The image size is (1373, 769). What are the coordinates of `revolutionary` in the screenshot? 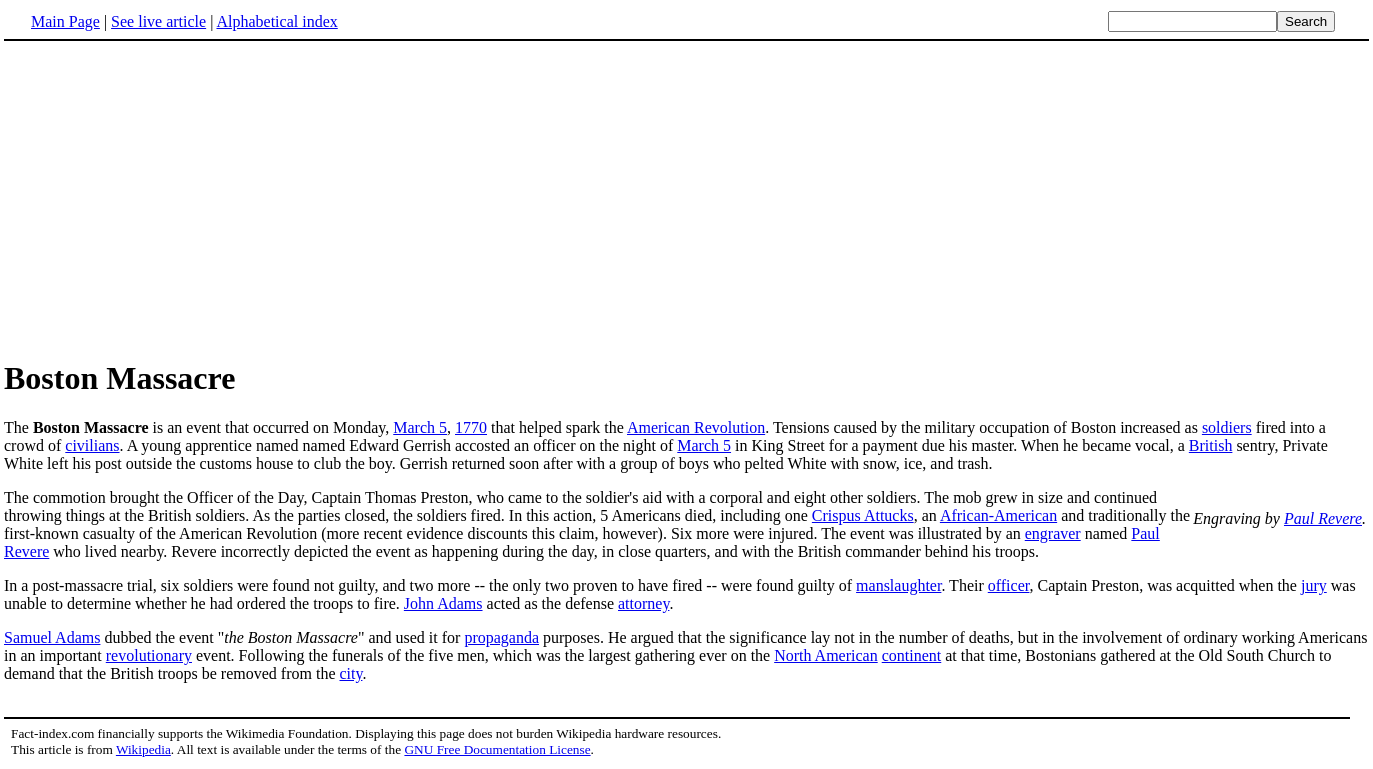 It's located at (149, 655).